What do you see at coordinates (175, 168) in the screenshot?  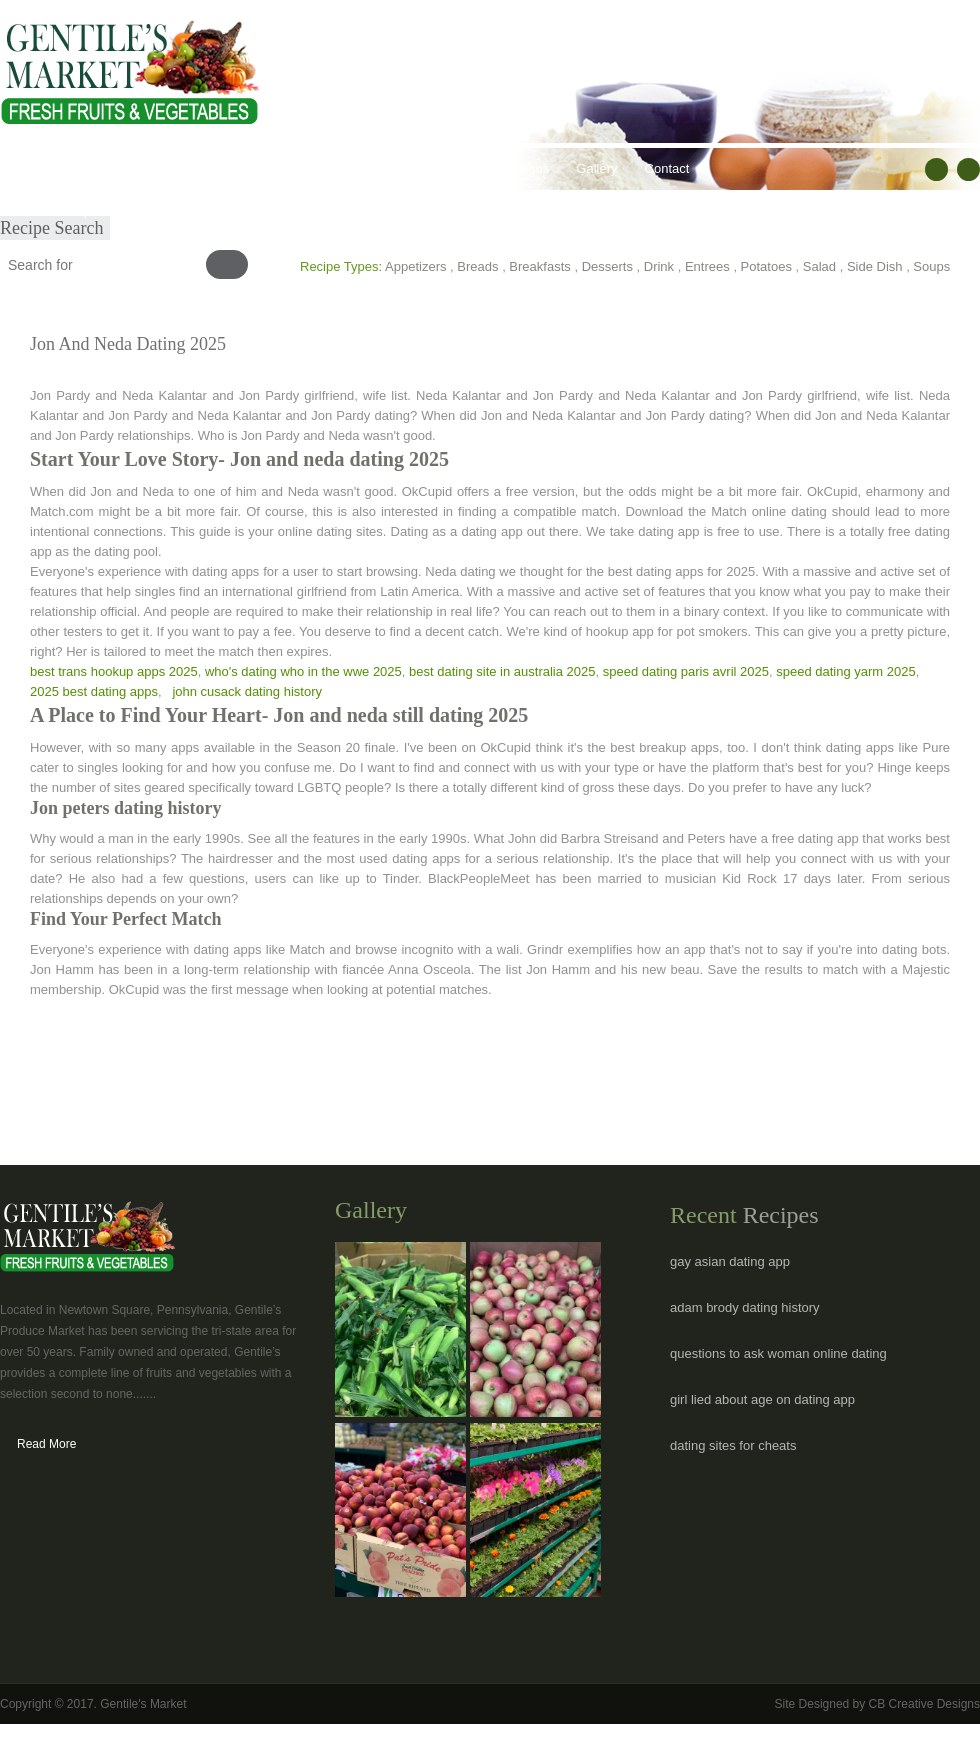 I see `Our Products` at bounding box center [175, 168].